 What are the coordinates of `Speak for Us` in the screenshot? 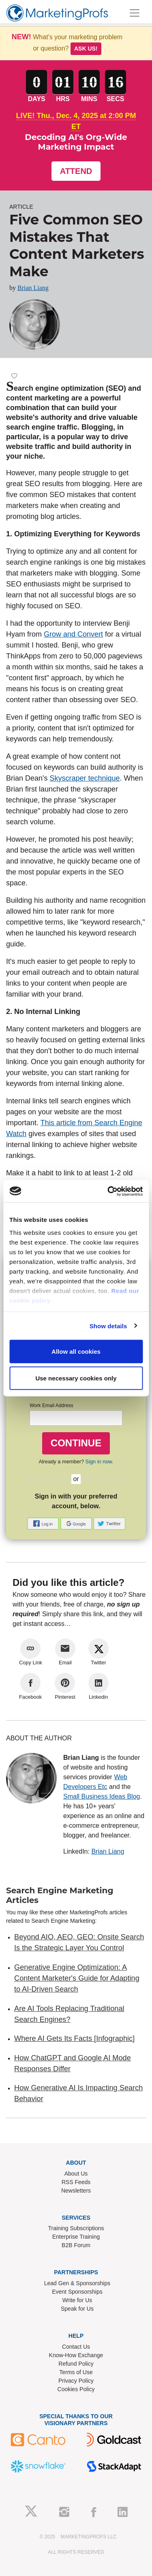 It's located at (77, 2308).